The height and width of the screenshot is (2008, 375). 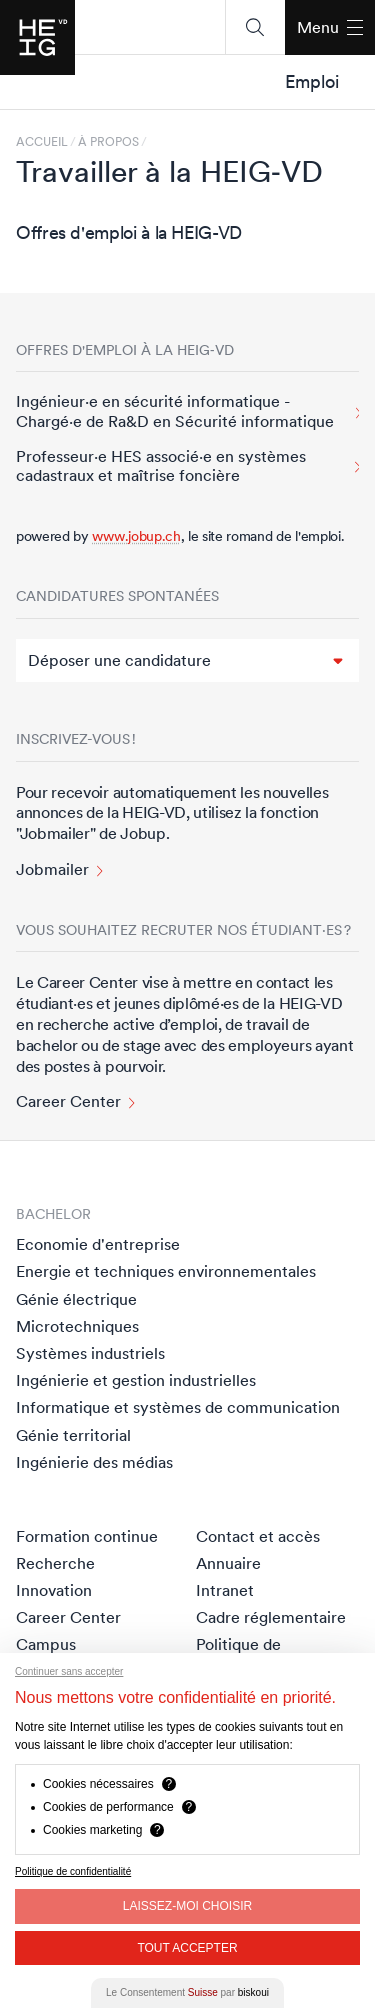 What do you see at coordinates (76, 1299) in the screenshot?
I see `Génie électrique` at bounding box center [76, 1299].